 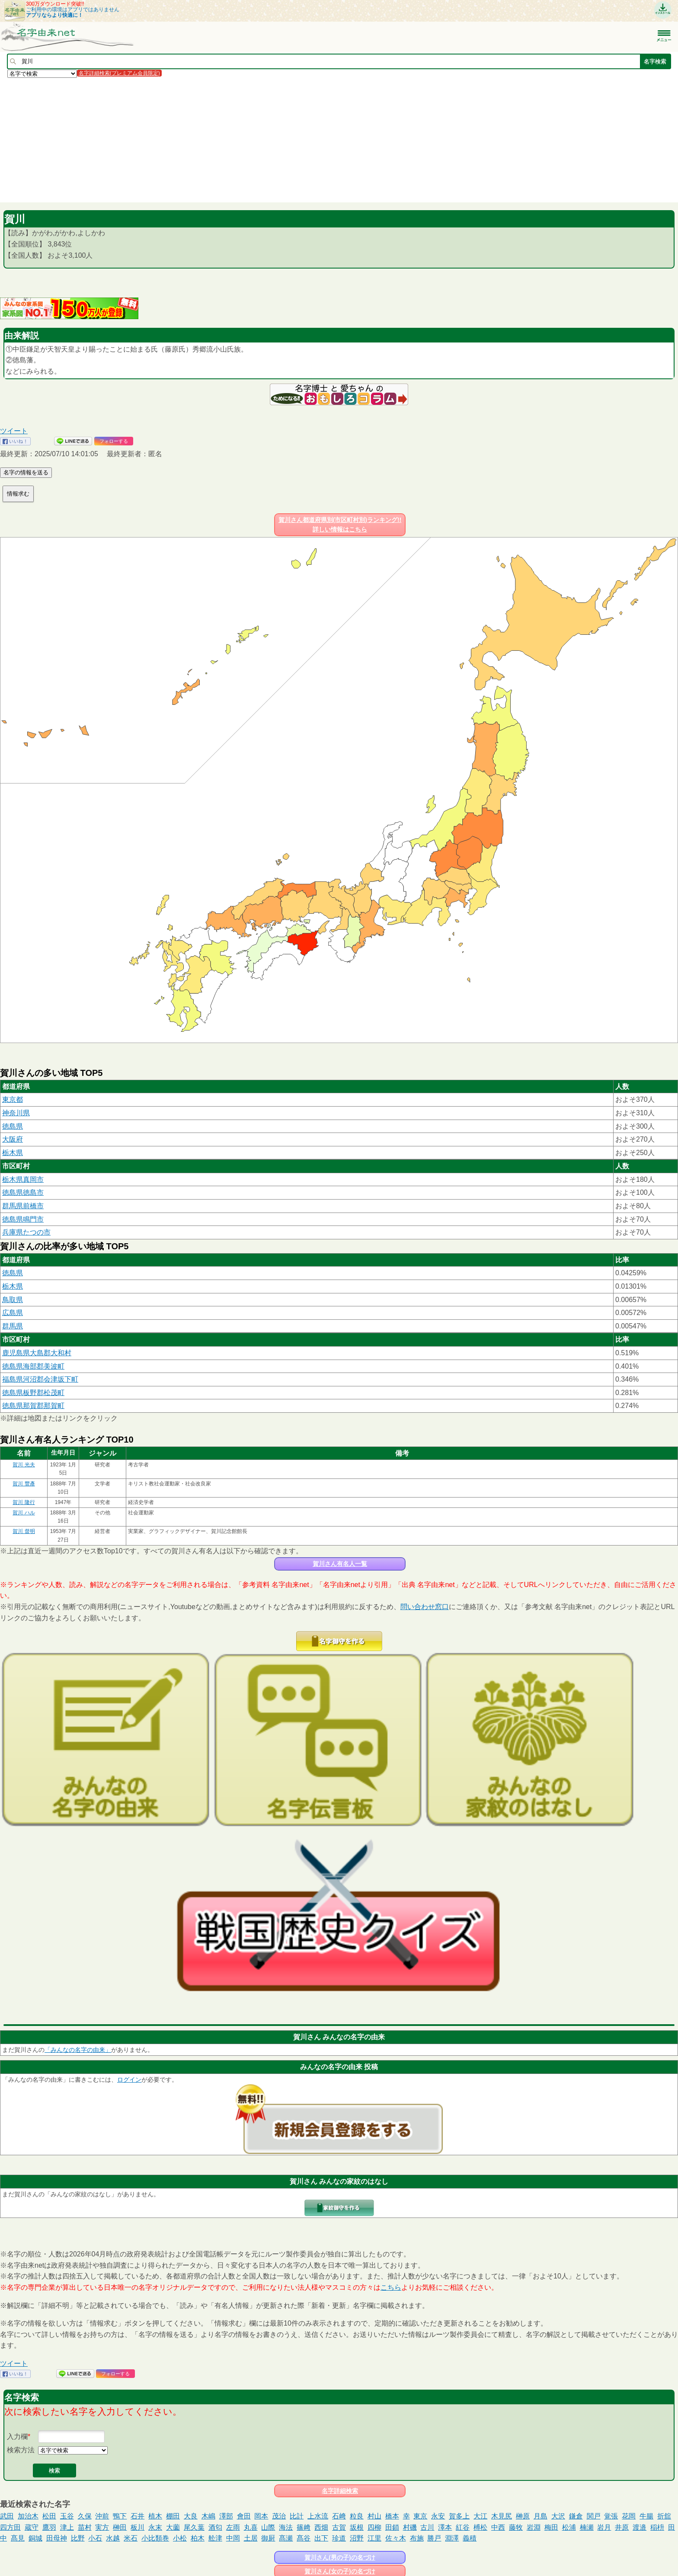 I want to click on 石﨑, so click(x=339, y=2516).